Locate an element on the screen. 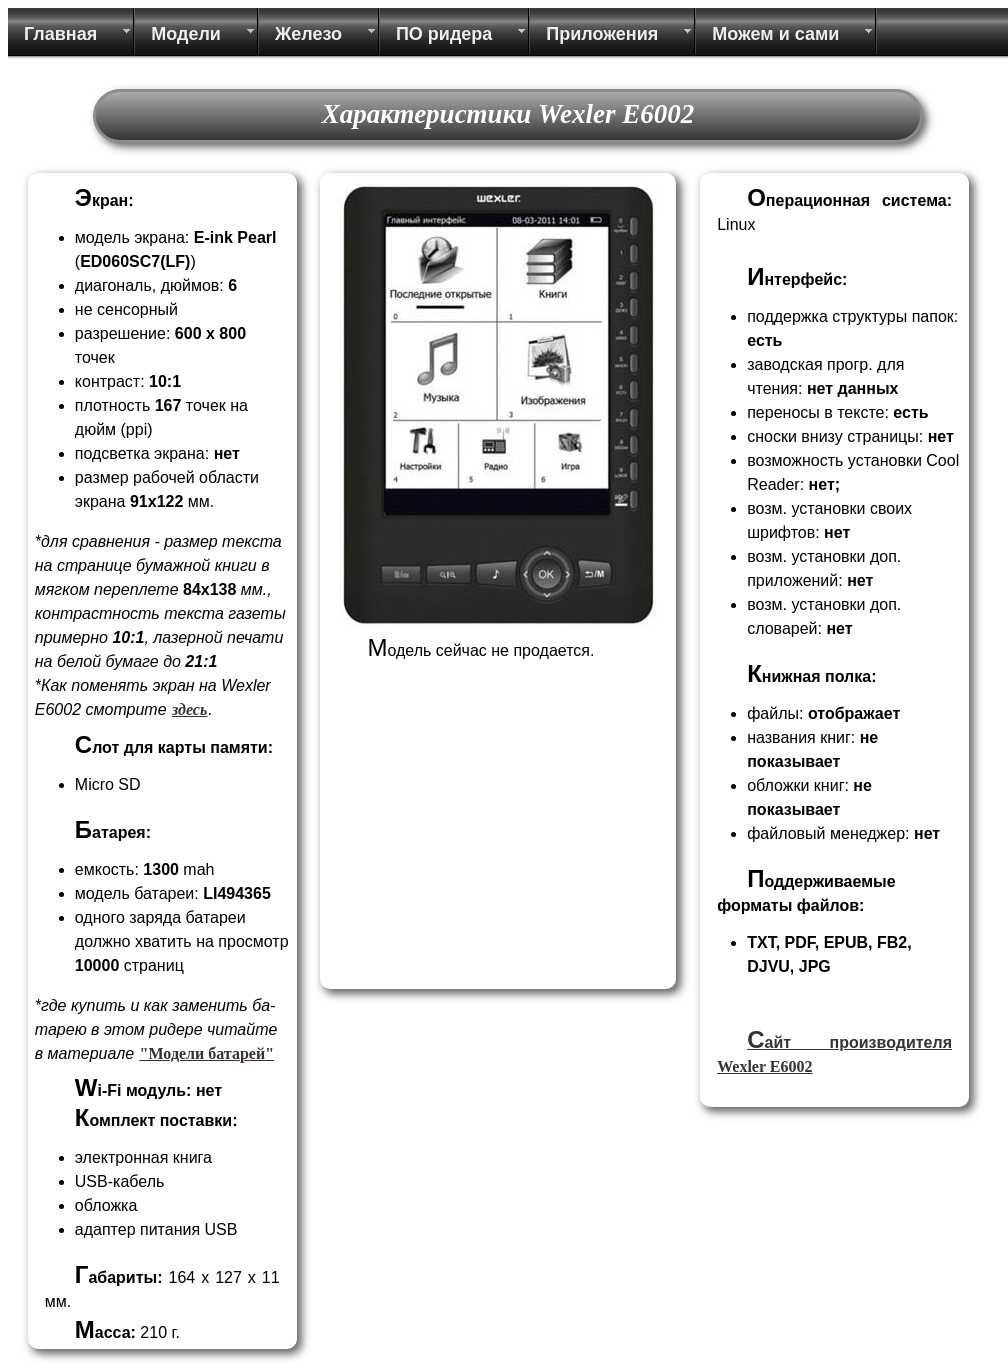  Модели is located at coordinates (186, 34).